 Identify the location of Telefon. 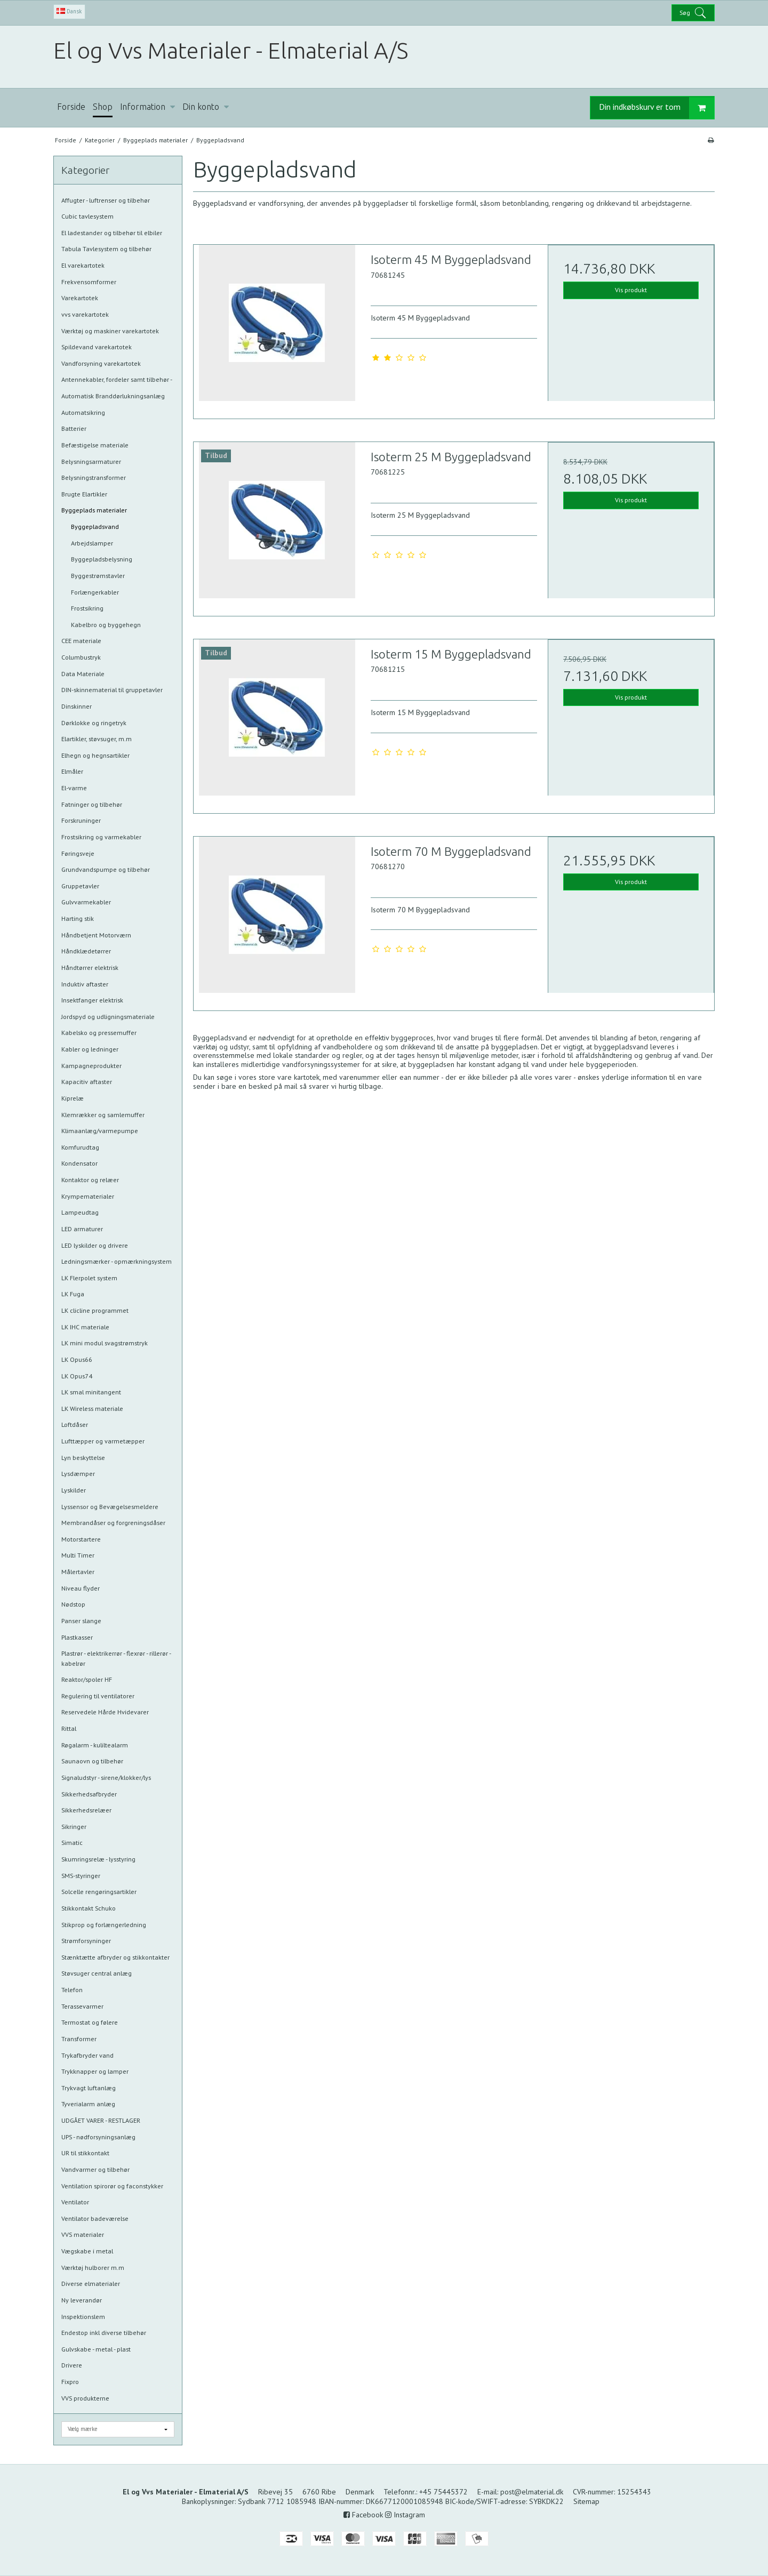
(72, 1990).